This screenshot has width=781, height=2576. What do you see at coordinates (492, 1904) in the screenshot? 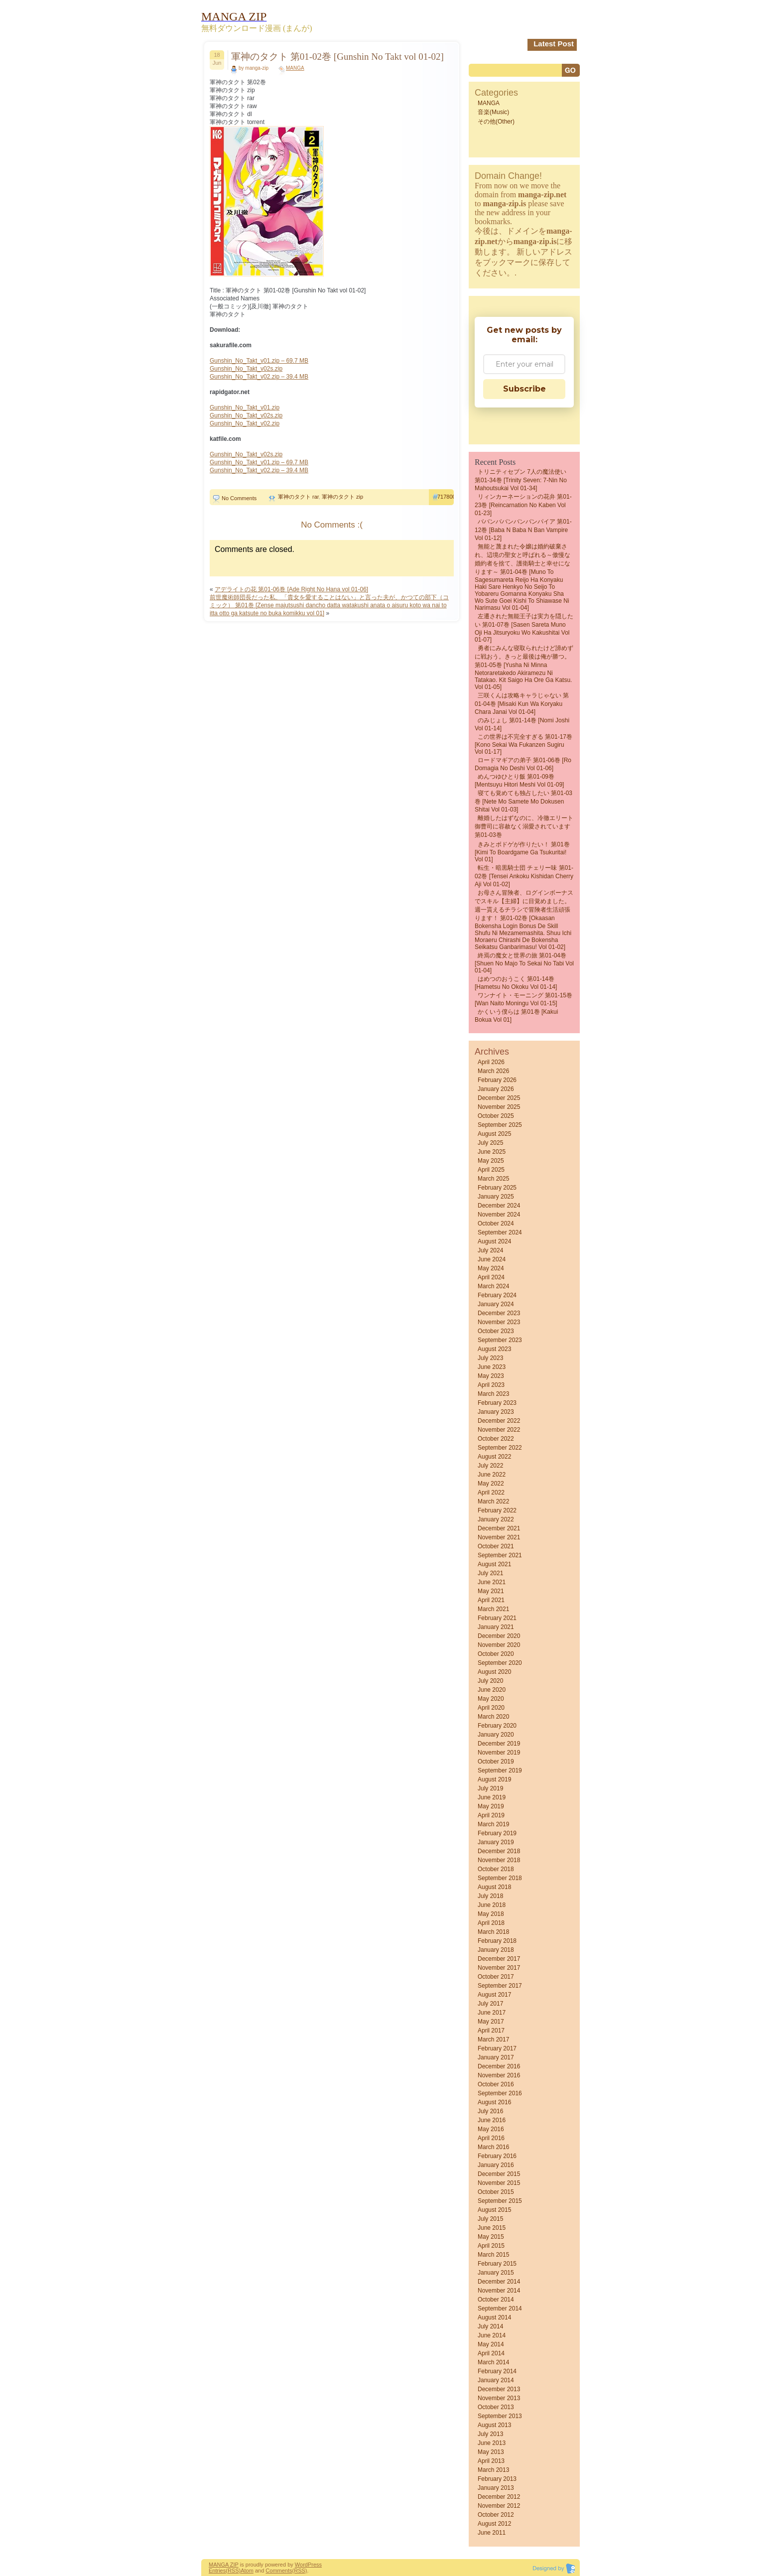
I see `June 2018` at bounding box center [492, 1904].